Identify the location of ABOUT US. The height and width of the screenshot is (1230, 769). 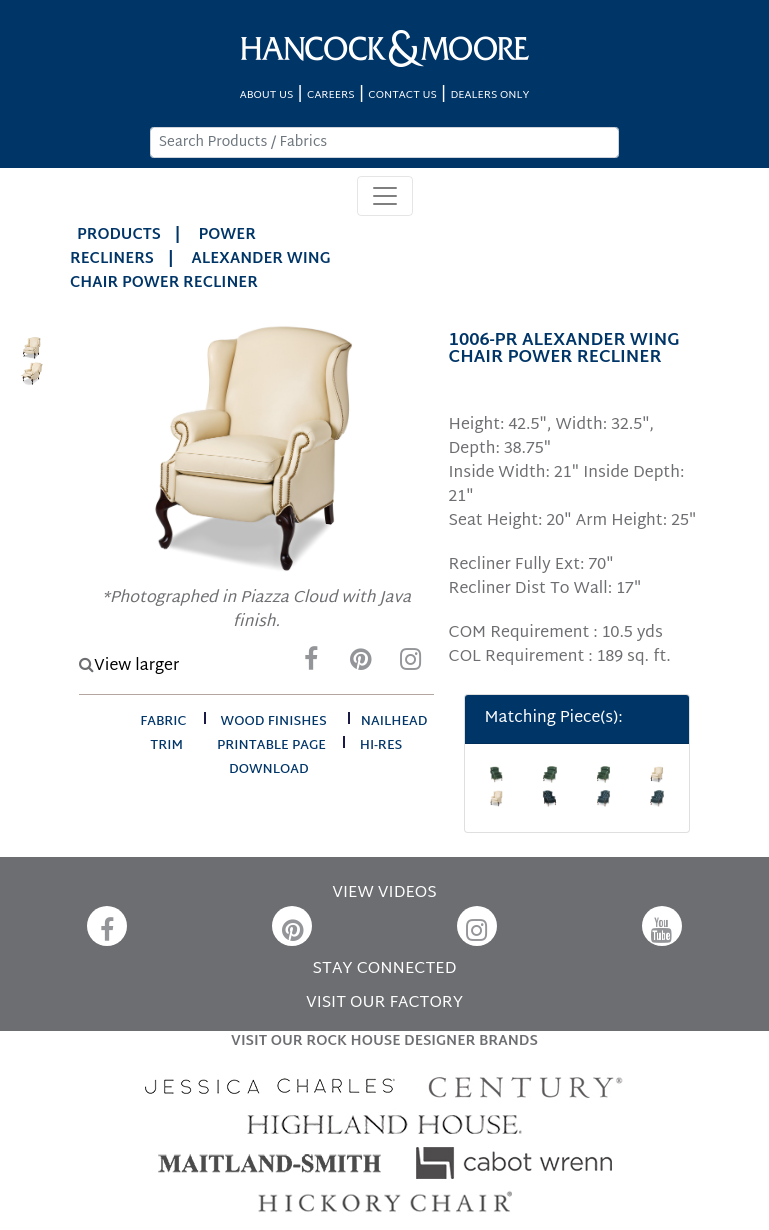
(267, 95).